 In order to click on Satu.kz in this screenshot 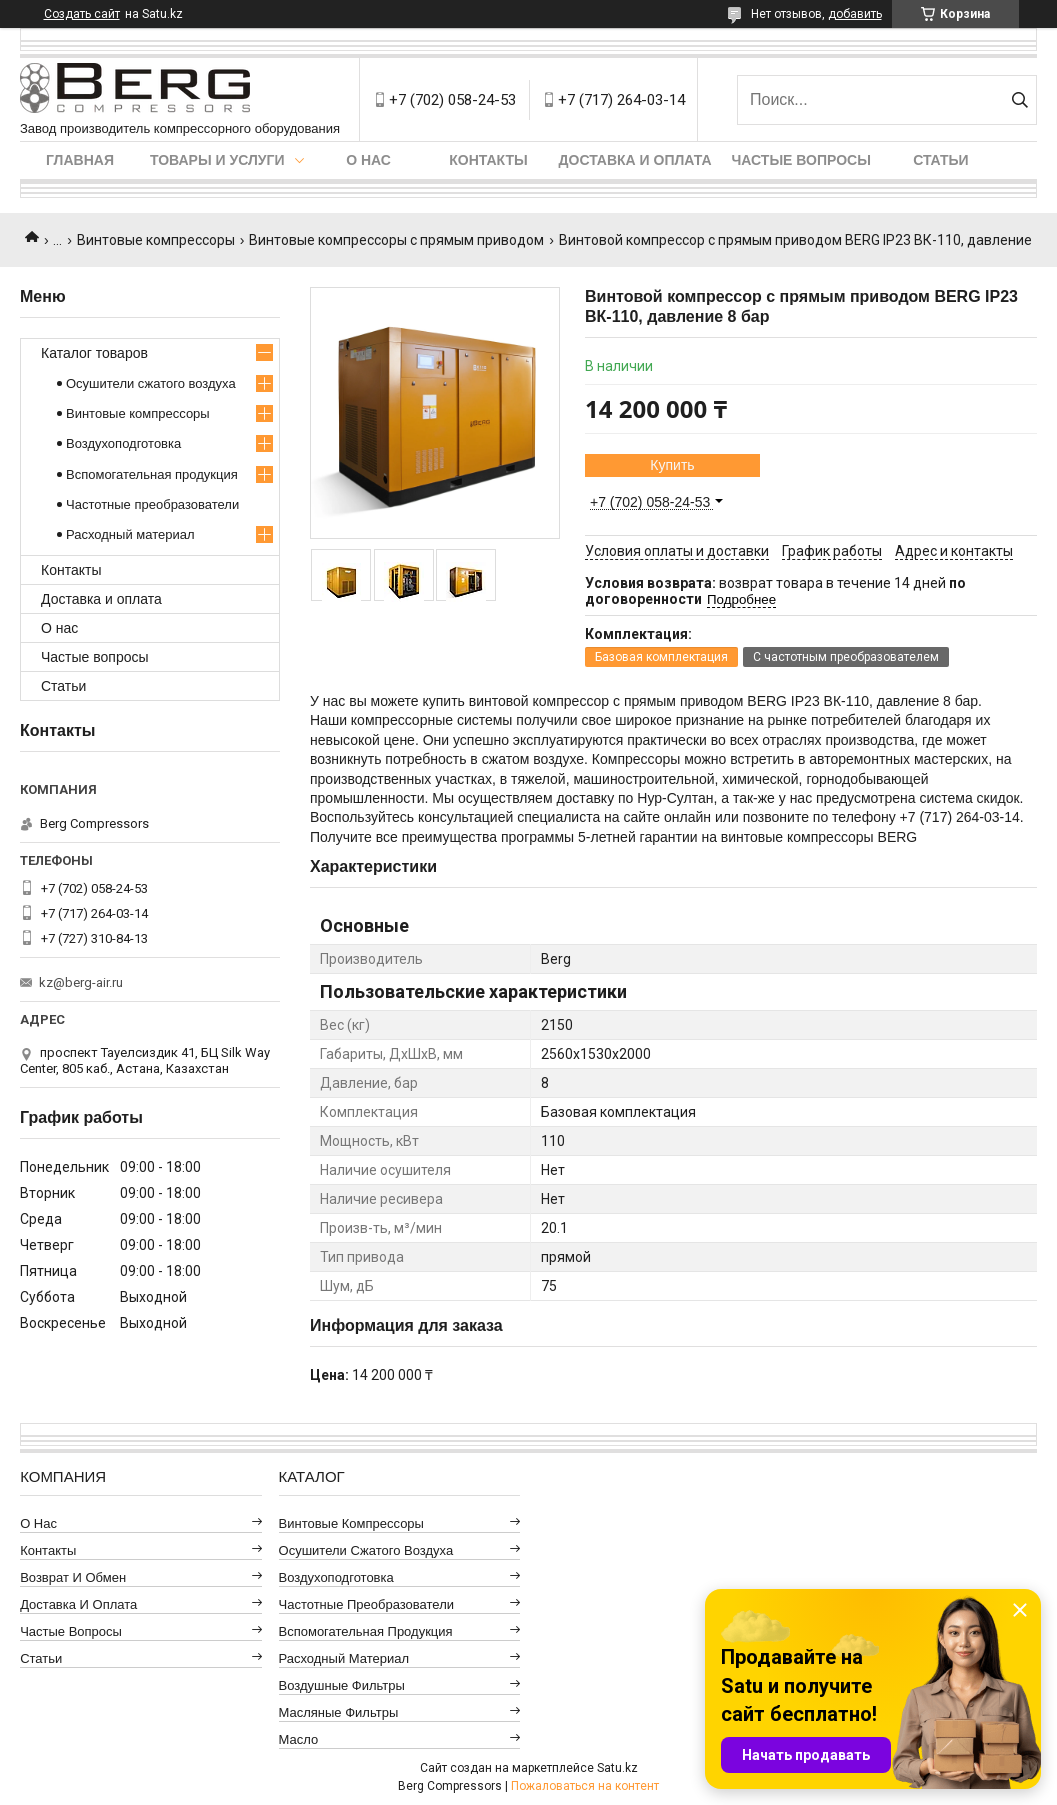, I will do `click(617, 1768)`.